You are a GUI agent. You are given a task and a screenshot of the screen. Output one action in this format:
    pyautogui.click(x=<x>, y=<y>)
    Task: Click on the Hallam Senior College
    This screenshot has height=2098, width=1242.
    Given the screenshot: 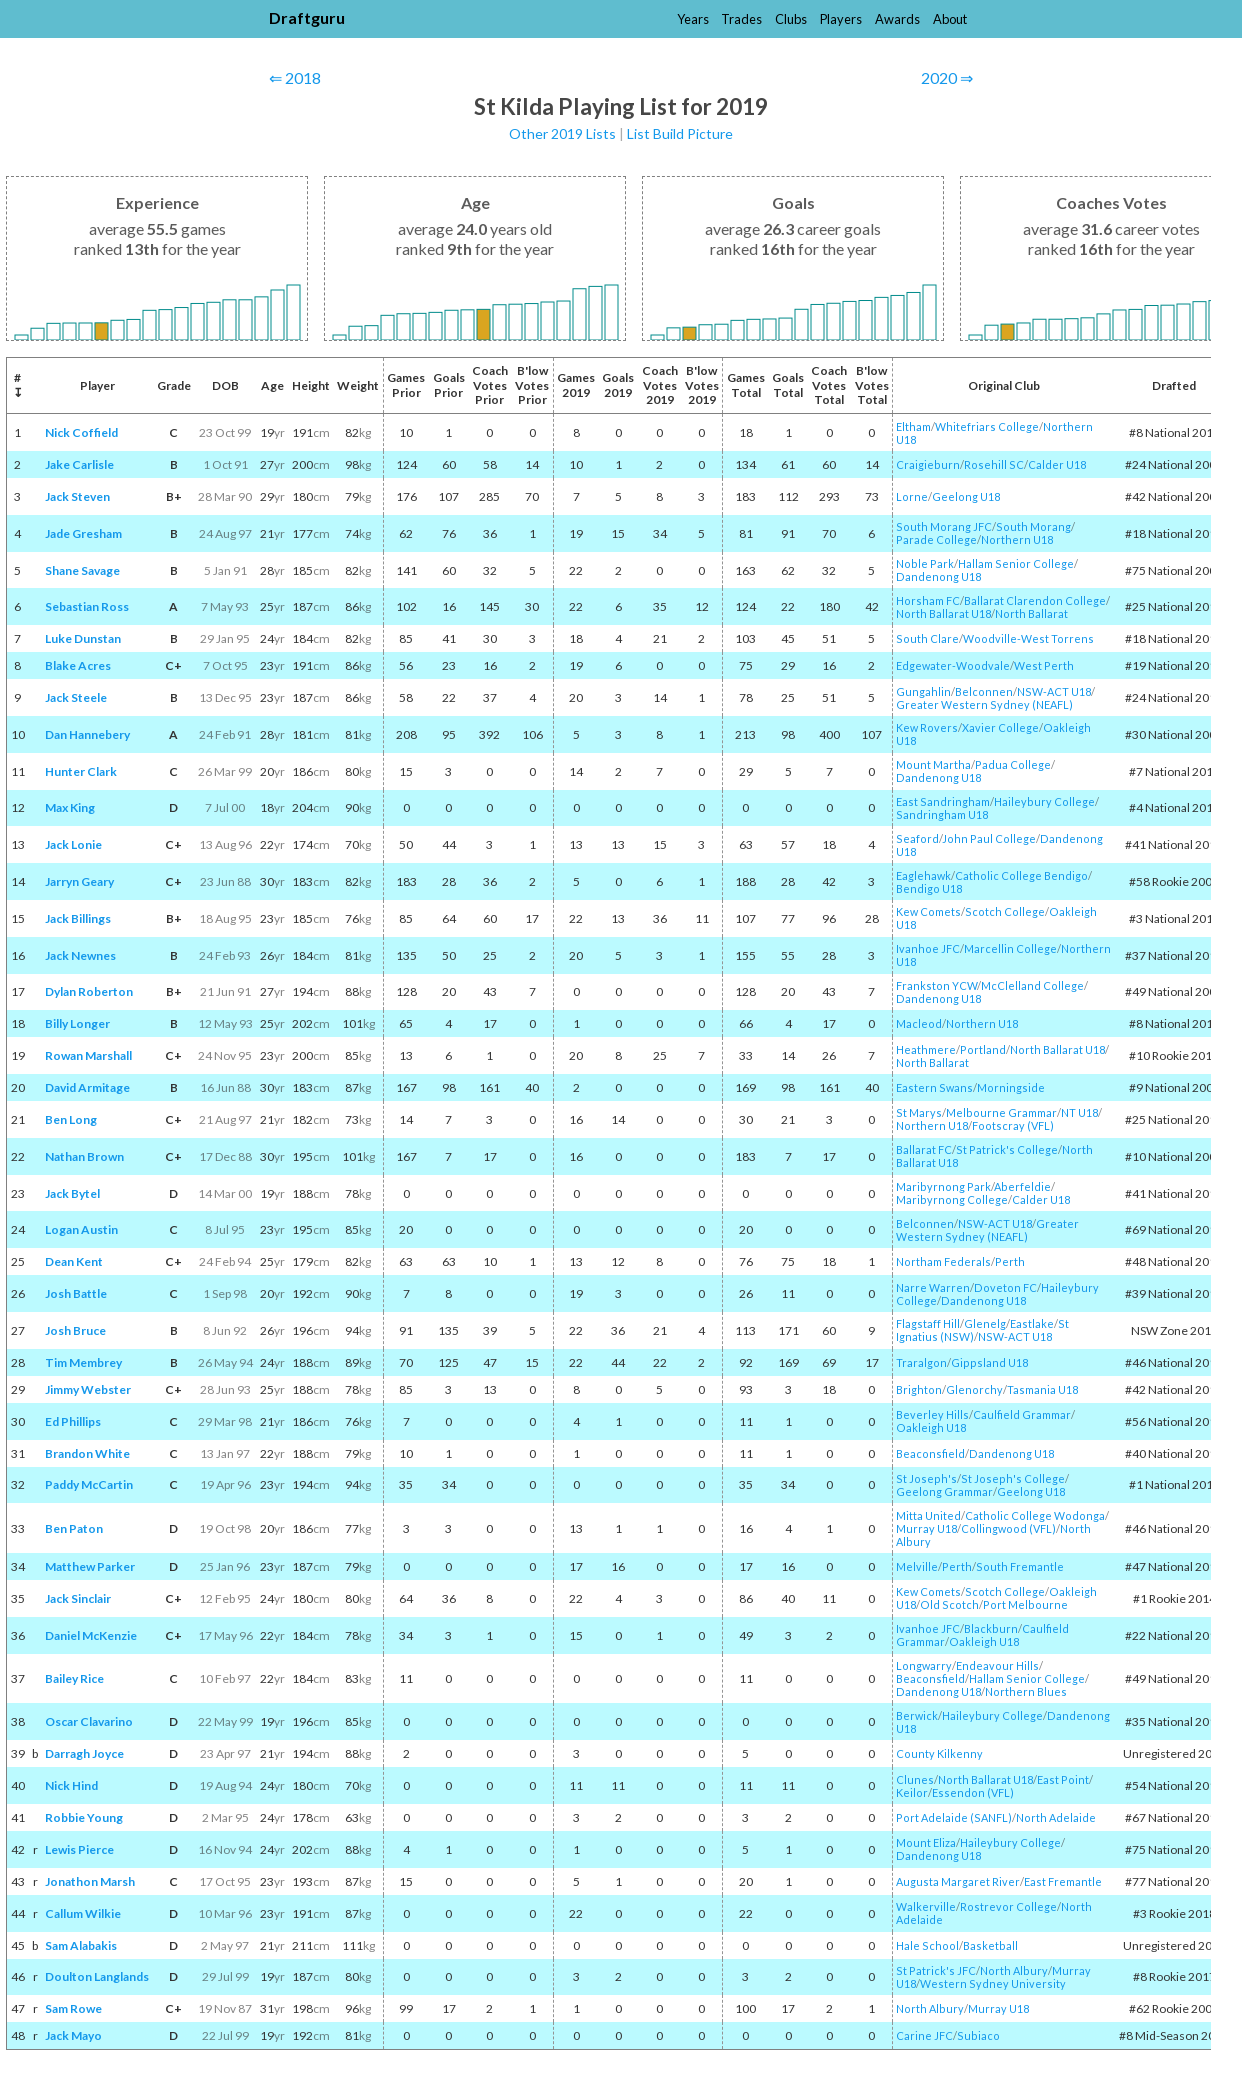 What is the action you would take?
    pyautogui.click(x=1016, y=563)
    